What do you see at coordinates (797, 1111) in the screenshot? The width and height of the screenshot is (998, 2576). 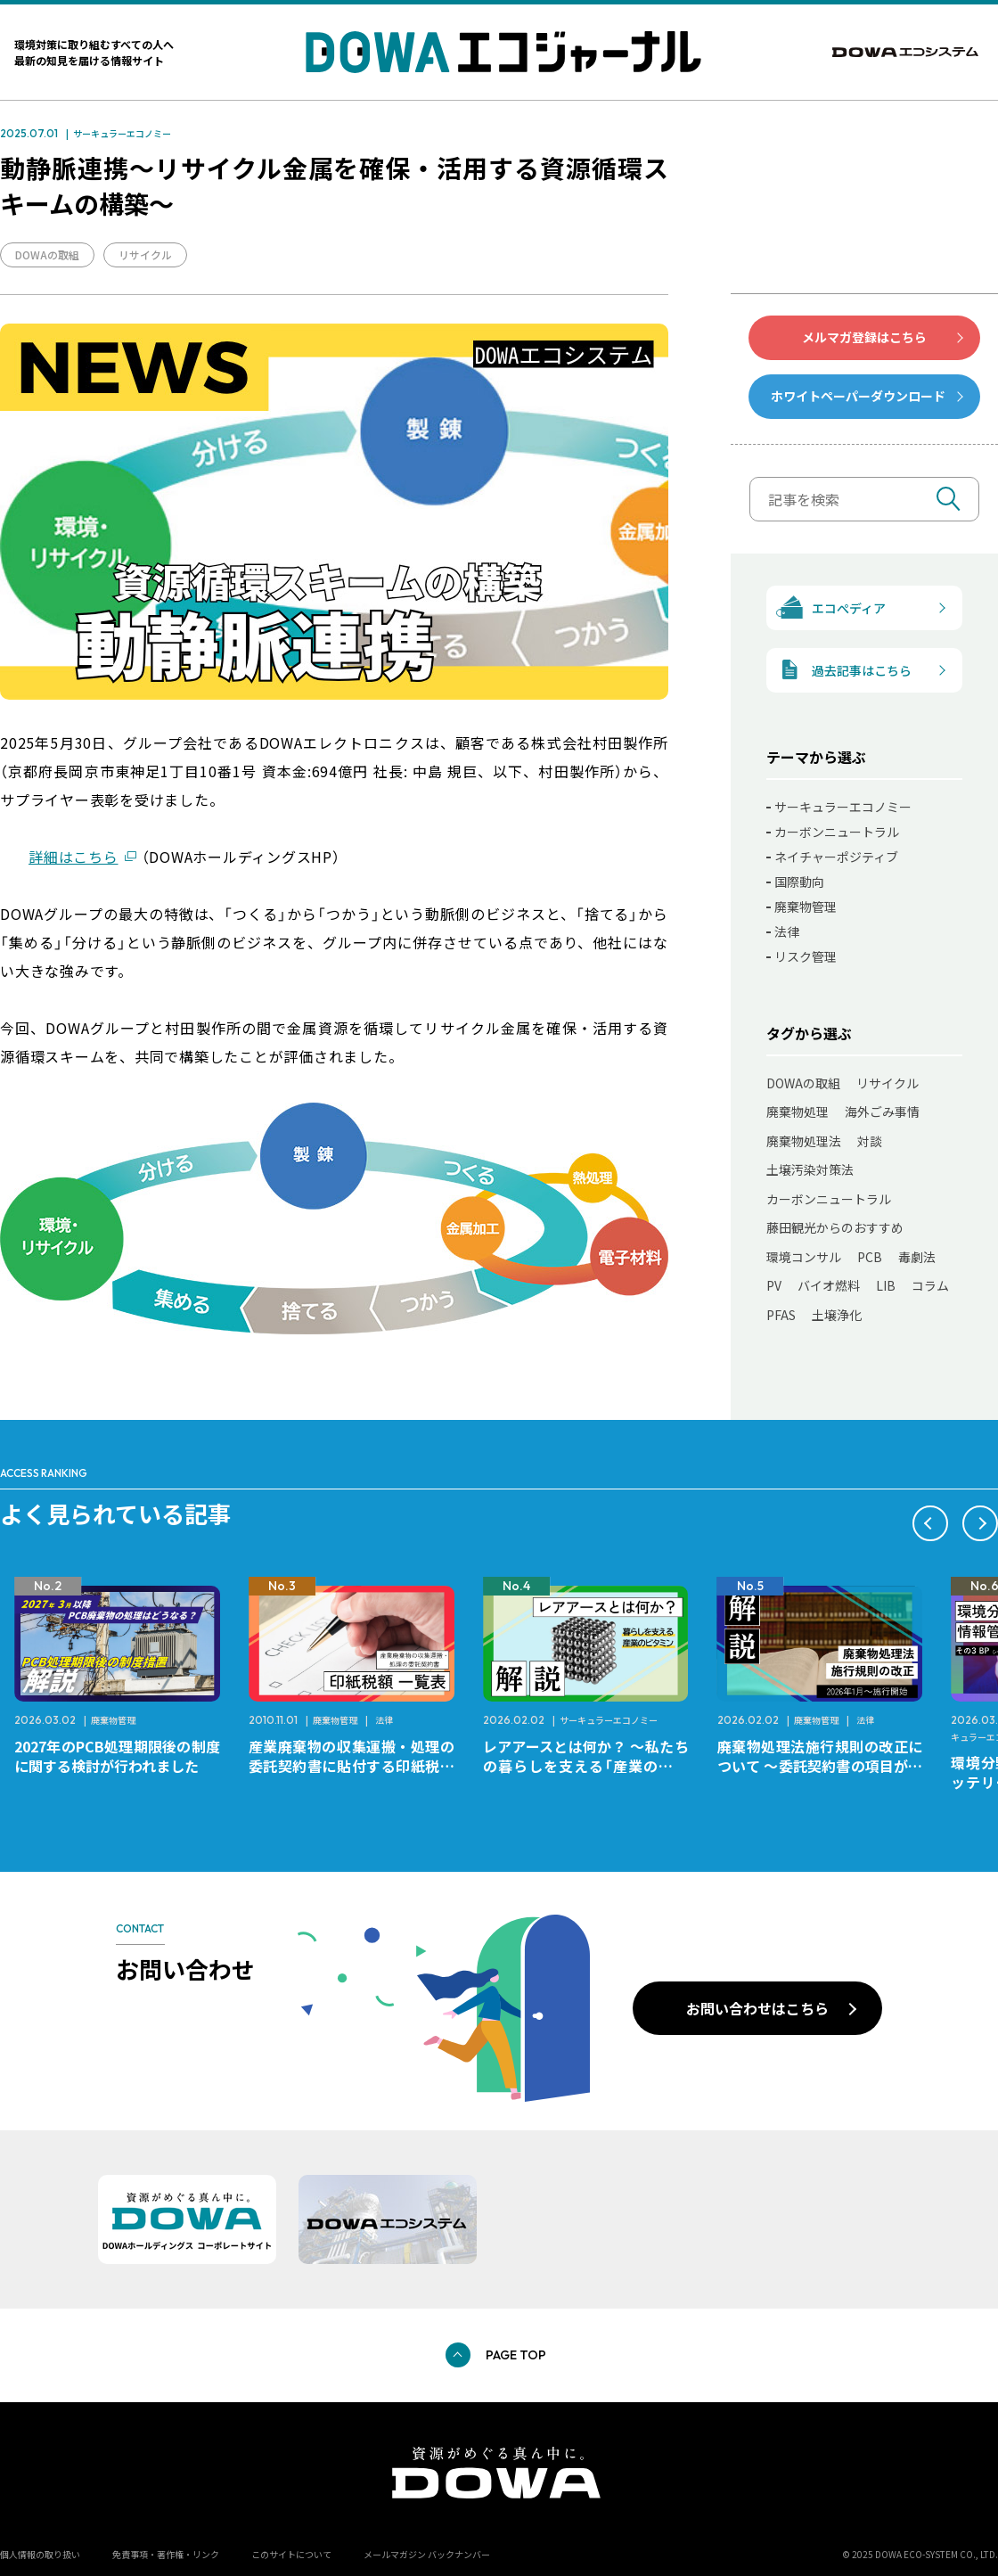 I see `廃棄物処理 [廃棄物処理 (41個の項目)]` at bounding box center [797, 1111].